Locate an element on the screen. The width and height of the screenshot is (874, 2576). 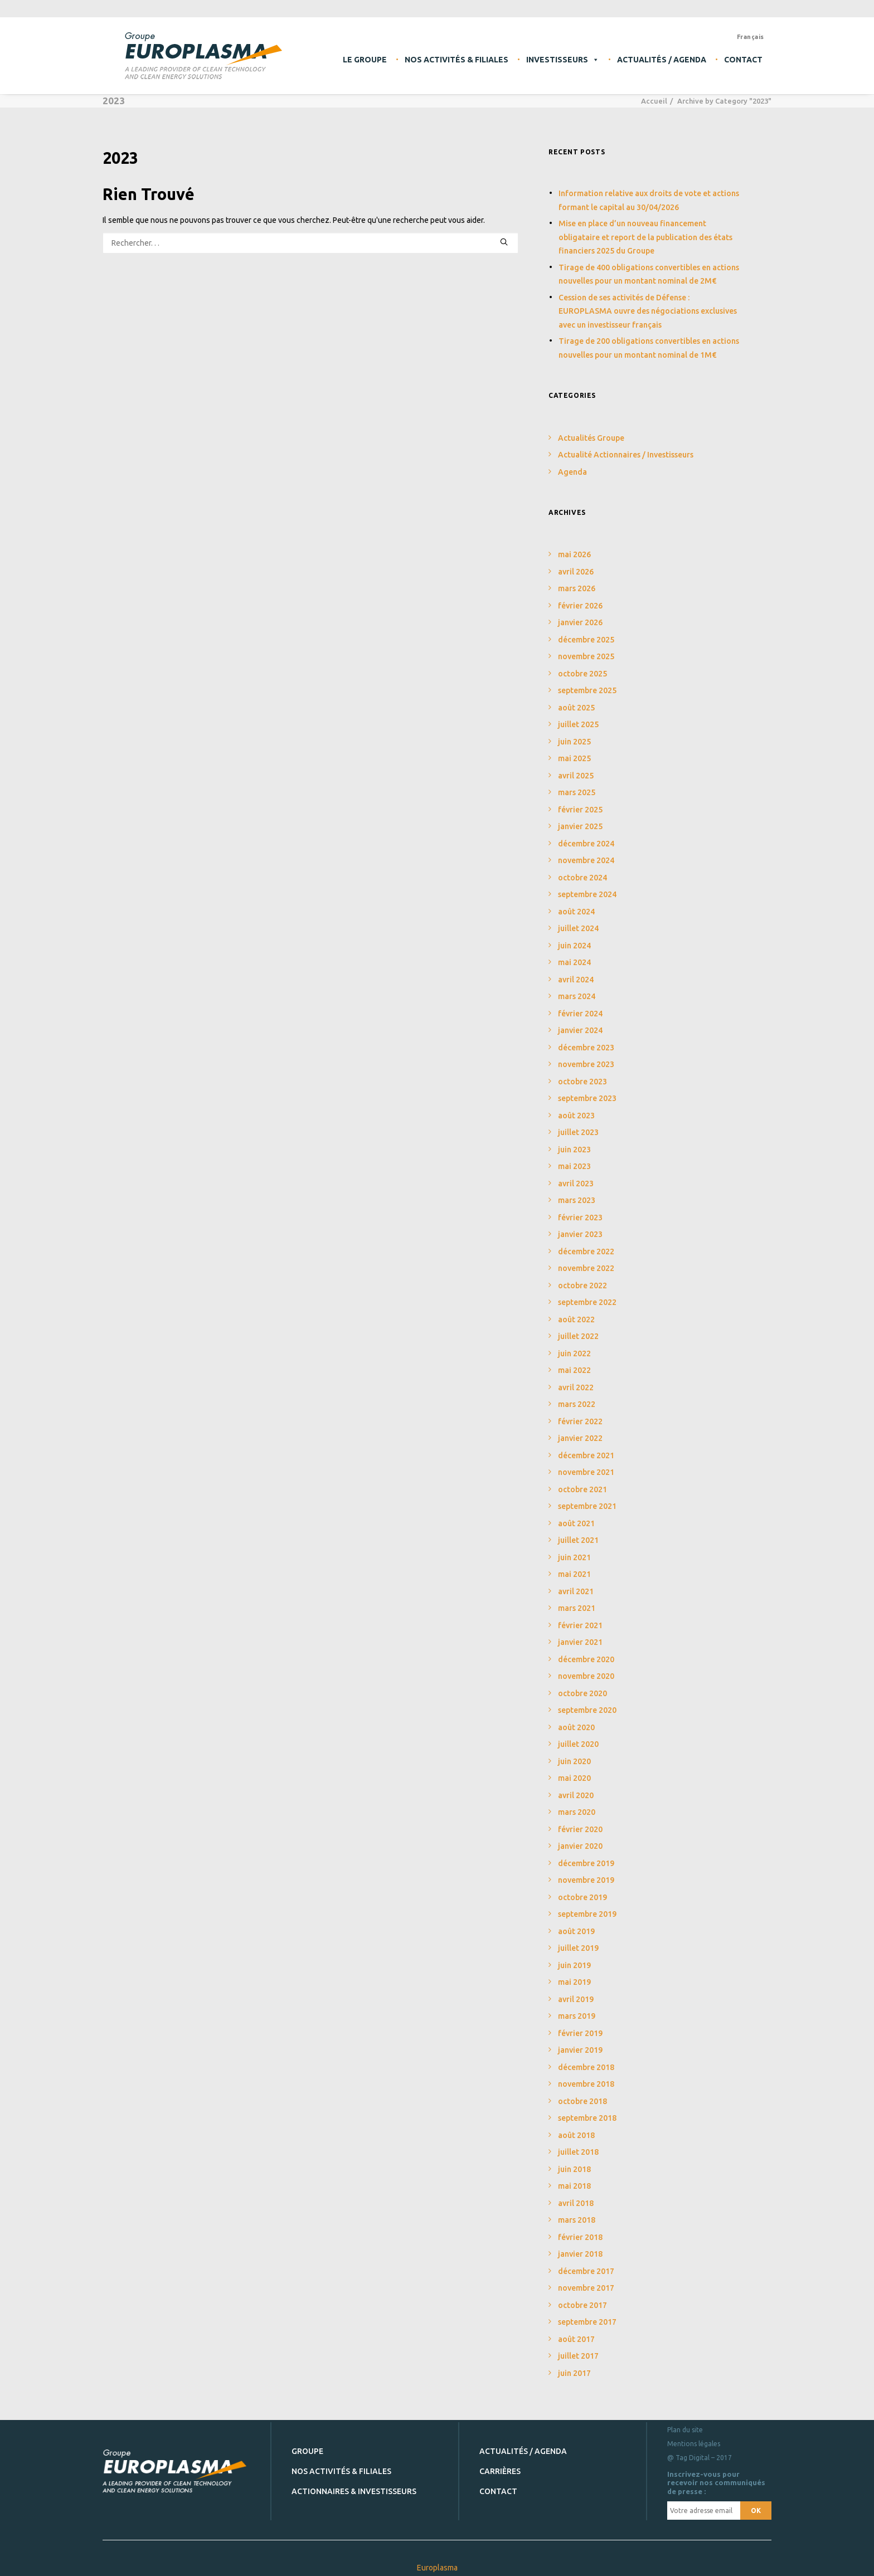
septembre 2022 is located at coordinates (587, 1302).